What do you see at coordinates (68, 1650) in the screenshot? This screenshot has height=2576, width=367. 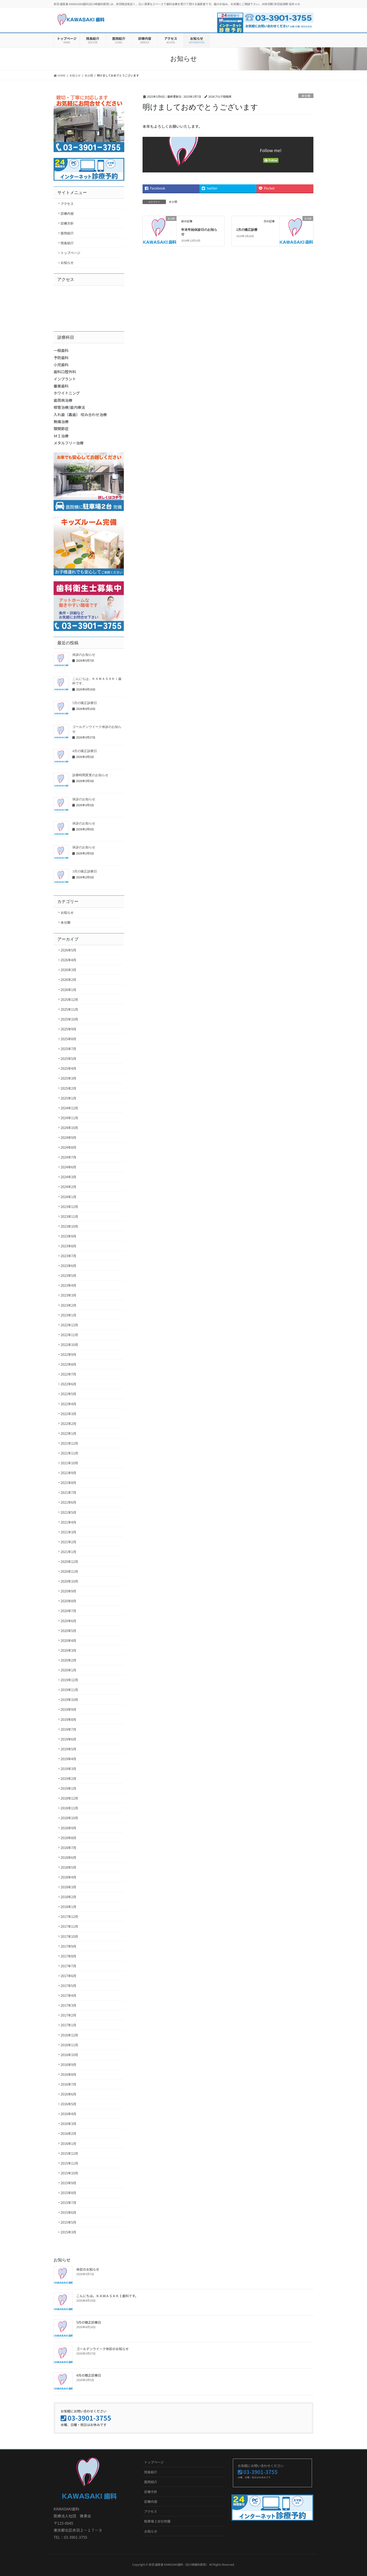 I see `2020年3月` at bounding box center [68, 1650].